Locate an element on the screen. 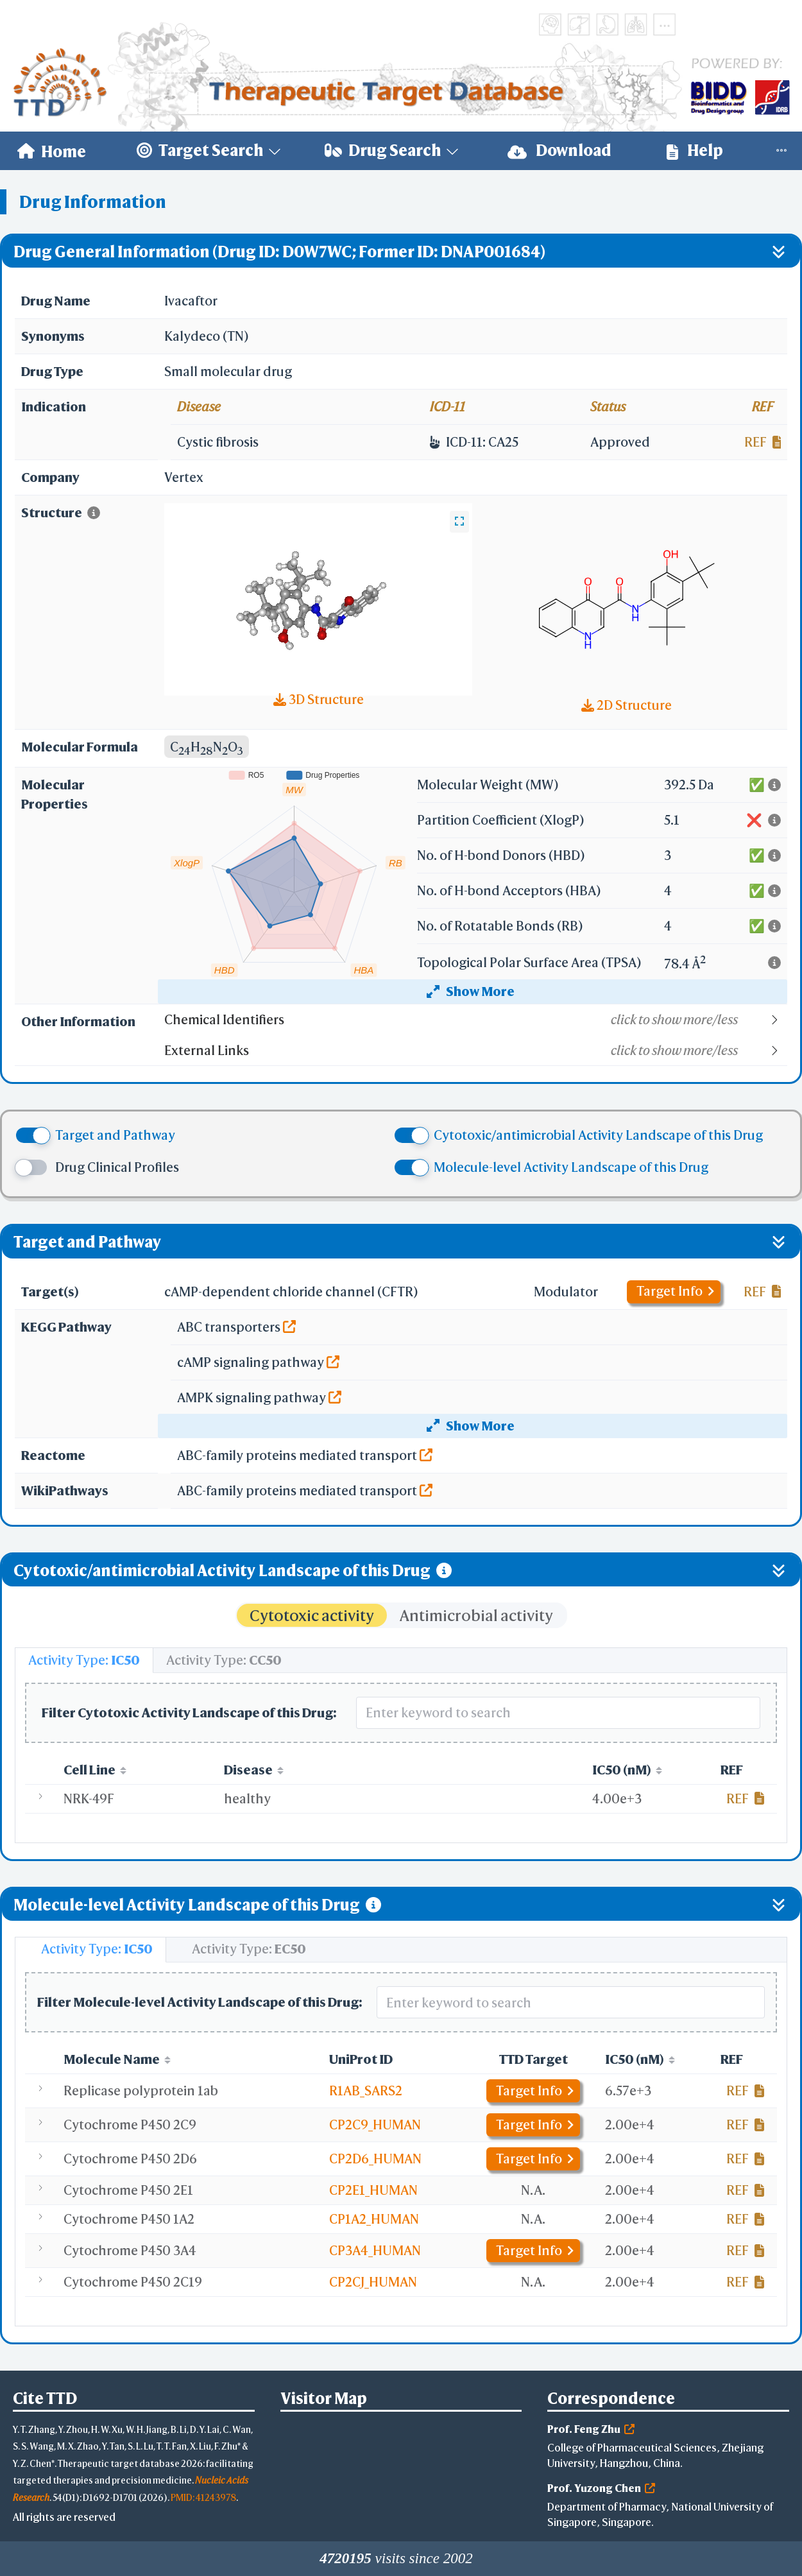 The width and height of the screenshot is (802, 2576). CP1A2_HUMAN is located at coordinates (374, 2218).